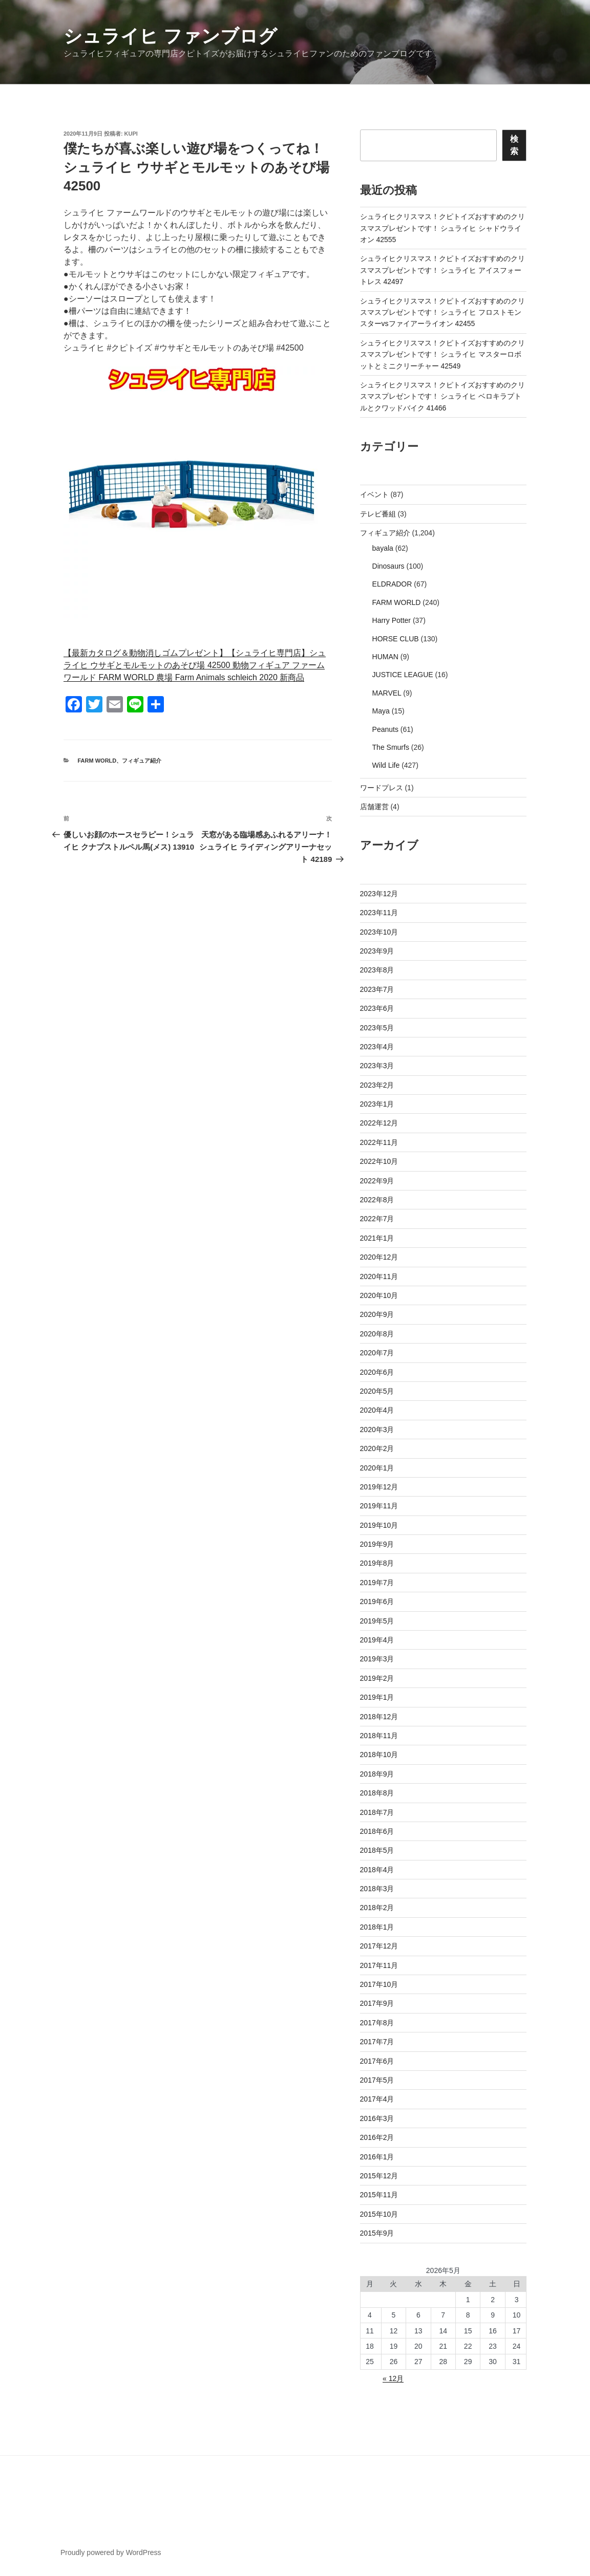 The height and width of the screenshot is (2576, 590). Describe the element at coordinates (377, 1104) in the screenshot. I see `2023年1月` at that location.